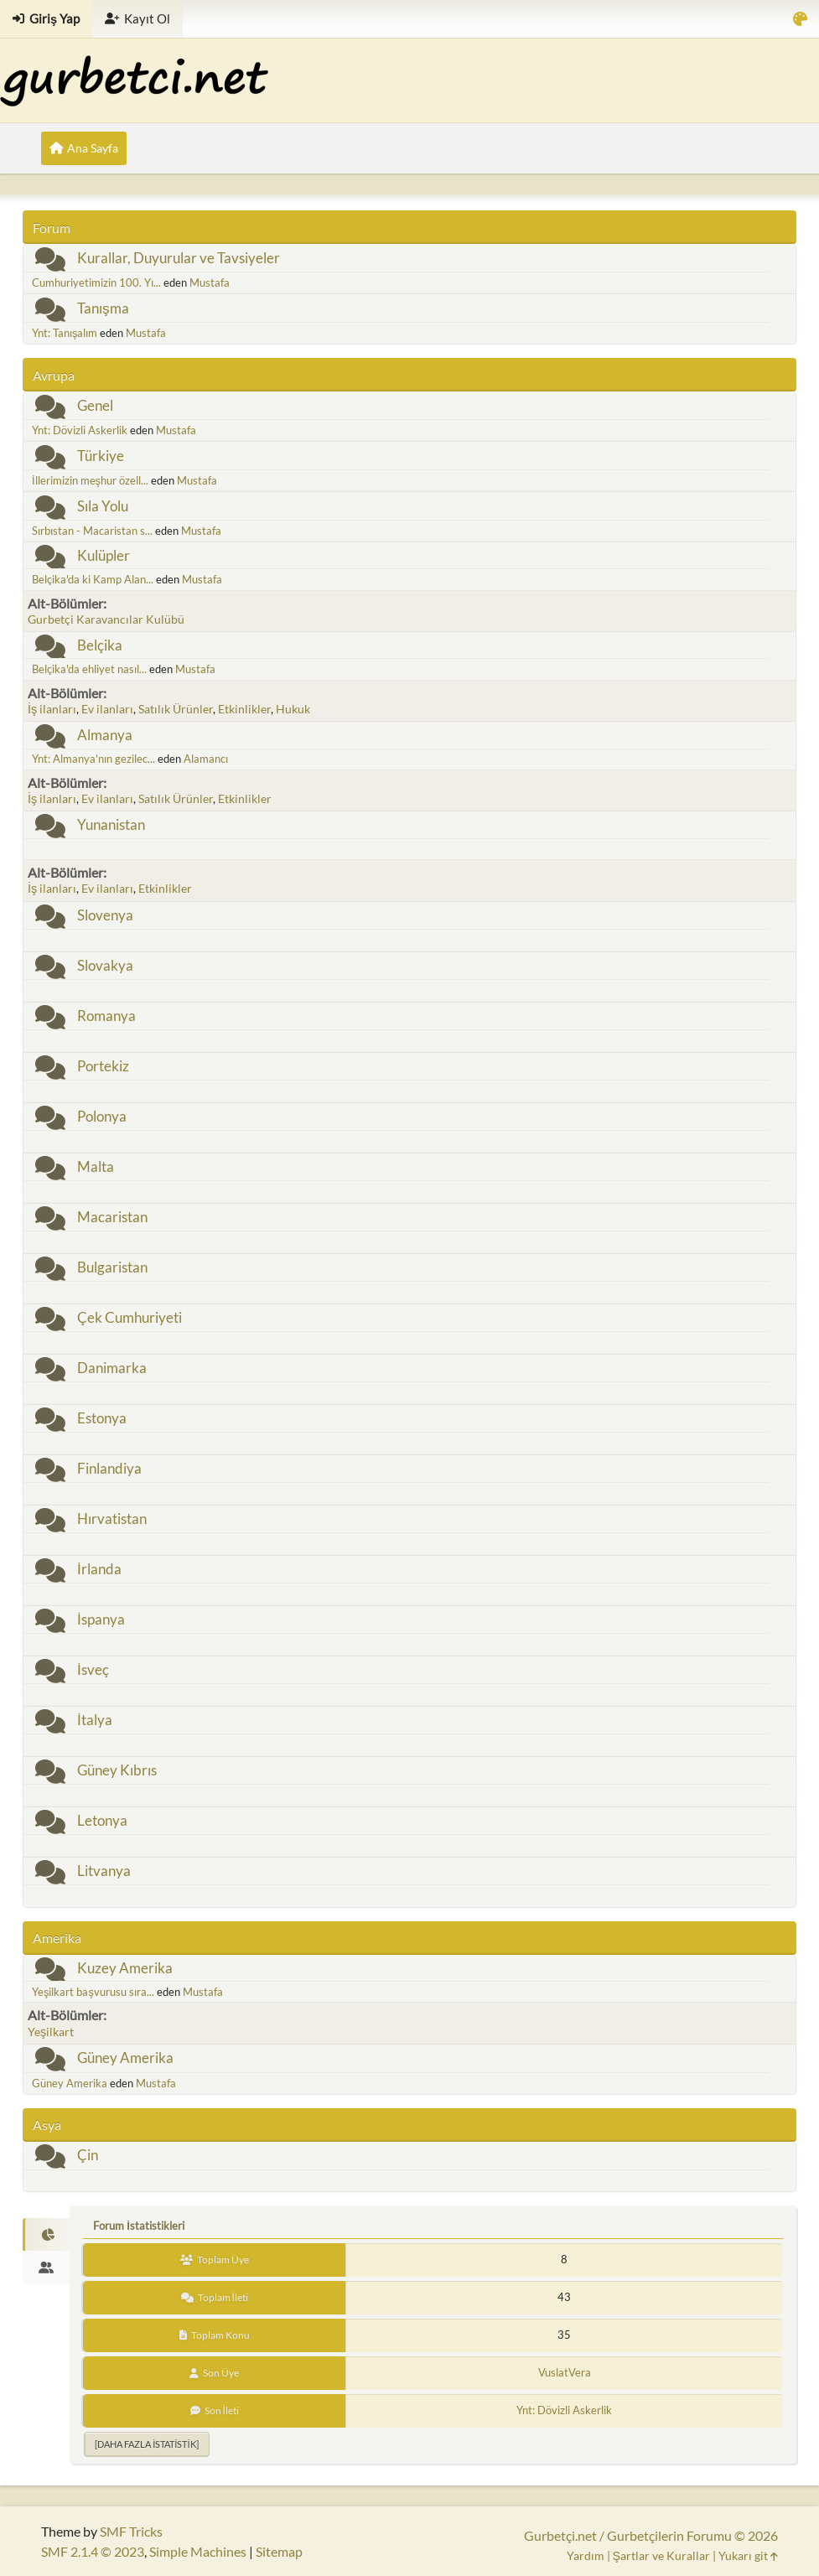 Image resolution: width=819 pixels, height=2576 pixels. I want to click on Hukuk, so click(293, 709).